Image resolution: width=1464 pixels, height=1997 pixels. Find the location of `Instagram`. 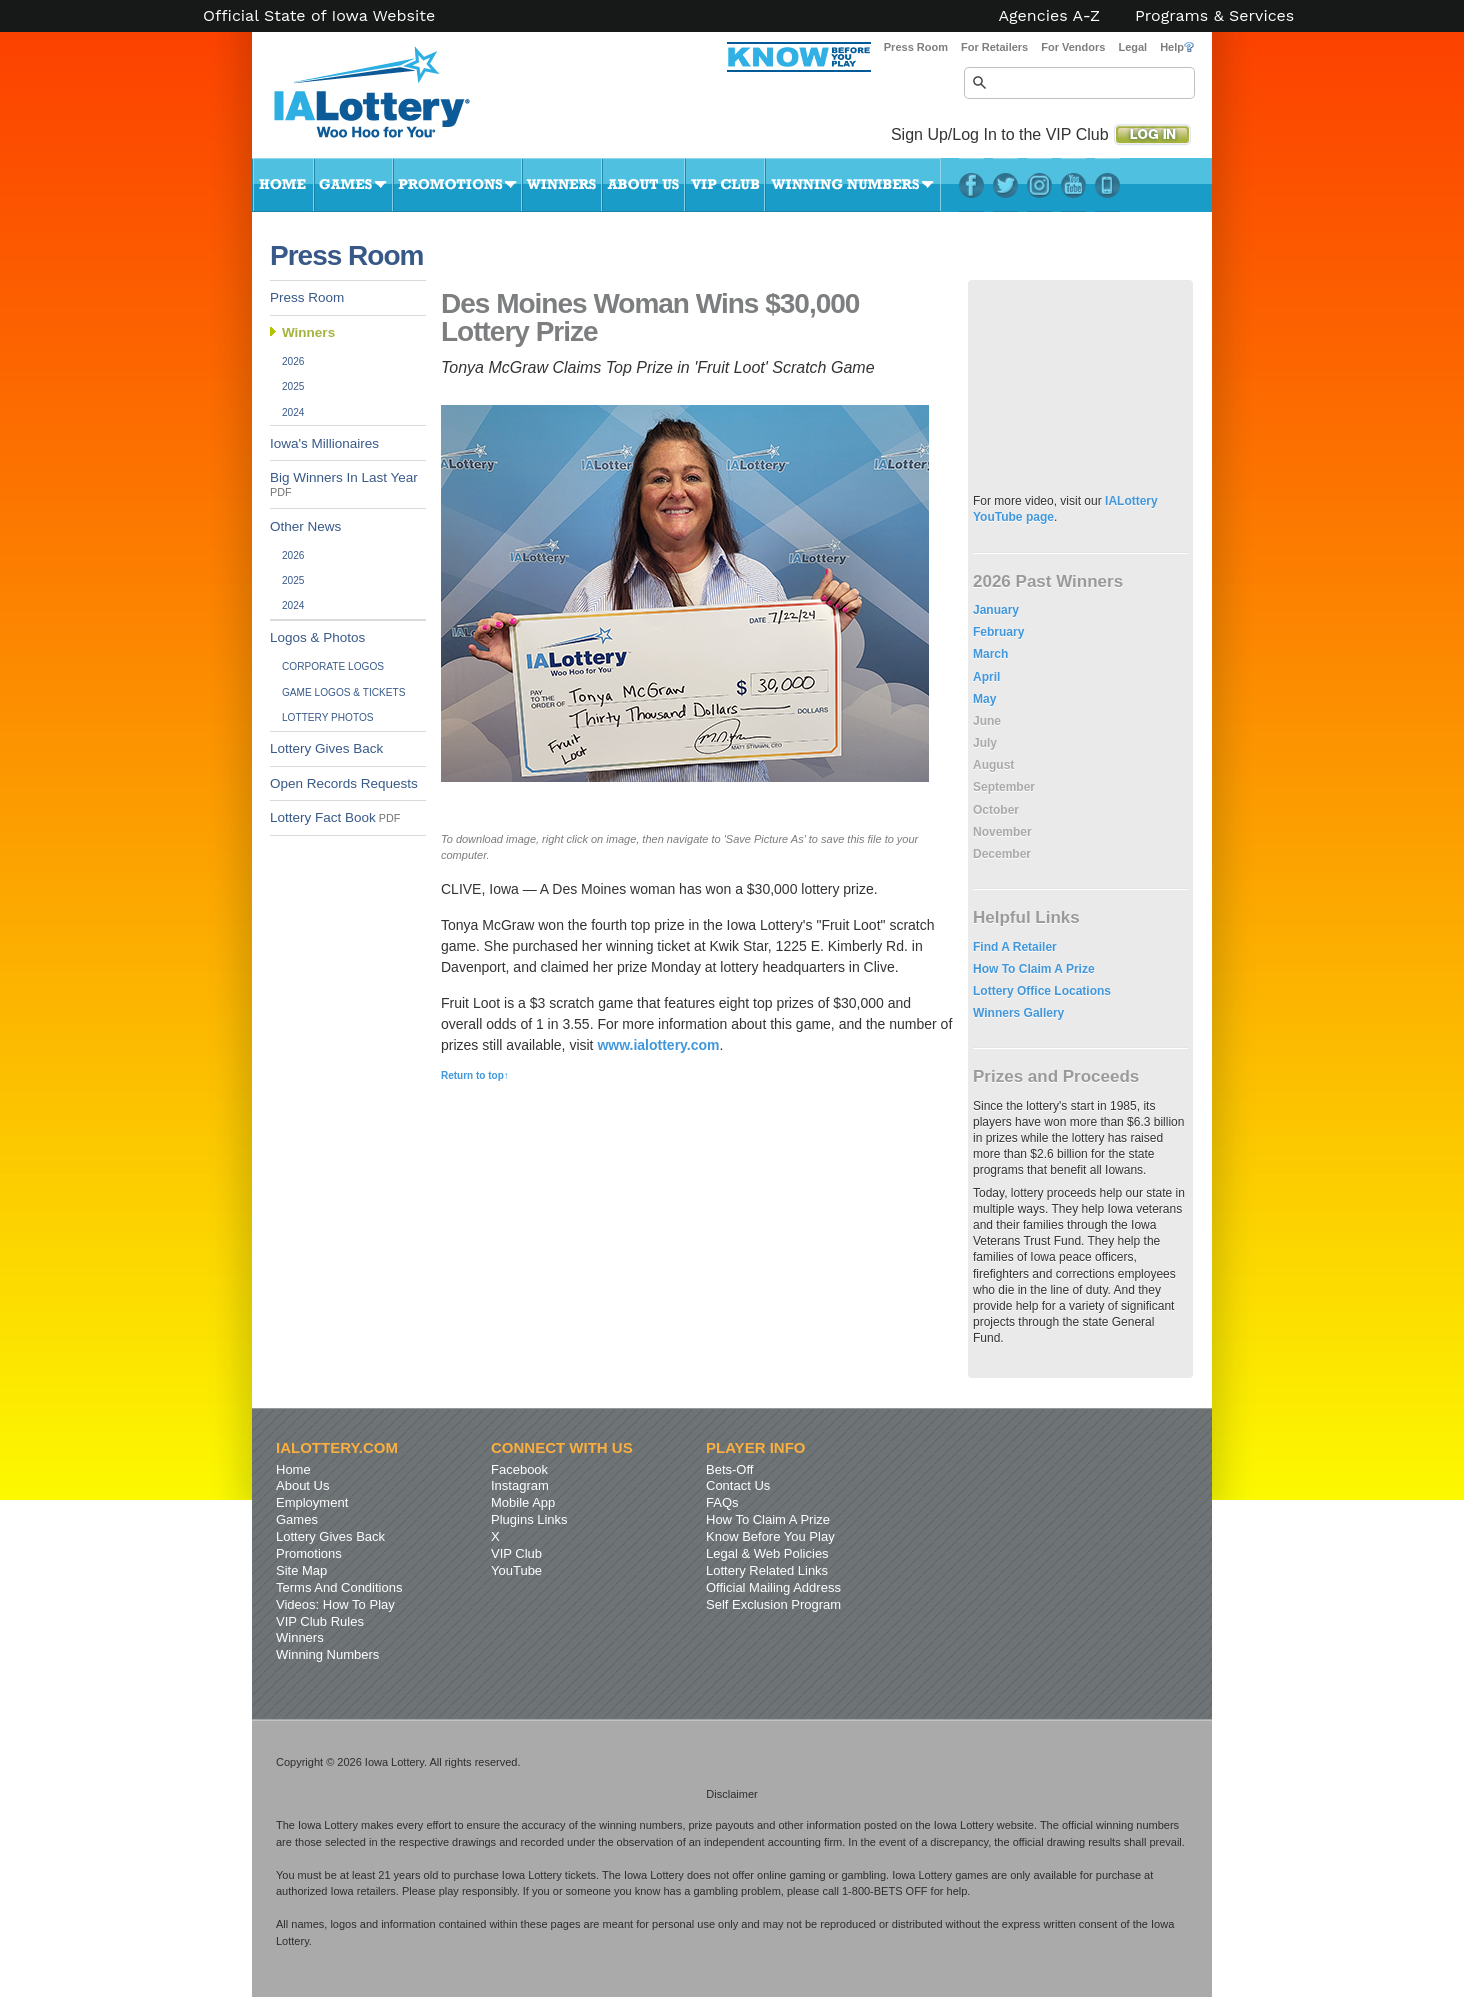

Instagram is located at coordinates (1039, 185).